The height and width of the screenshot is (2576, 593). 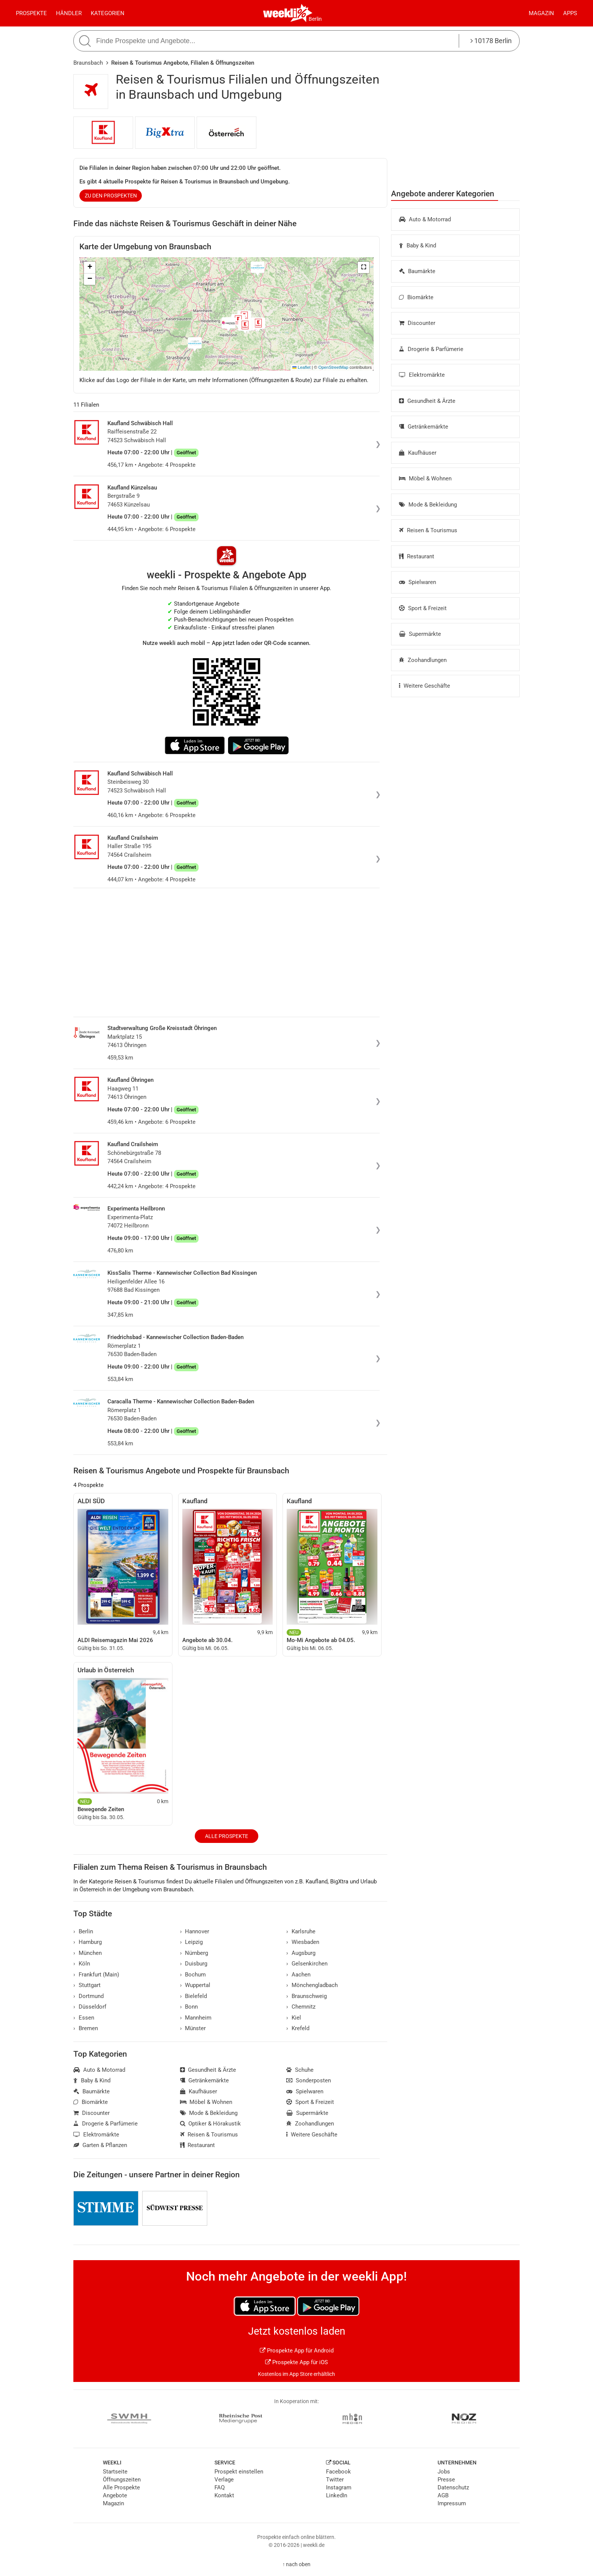 What do you see at coordinates (107, 13) in the screenshot?
I see `Kategorien` at bounding box center [107, 13].